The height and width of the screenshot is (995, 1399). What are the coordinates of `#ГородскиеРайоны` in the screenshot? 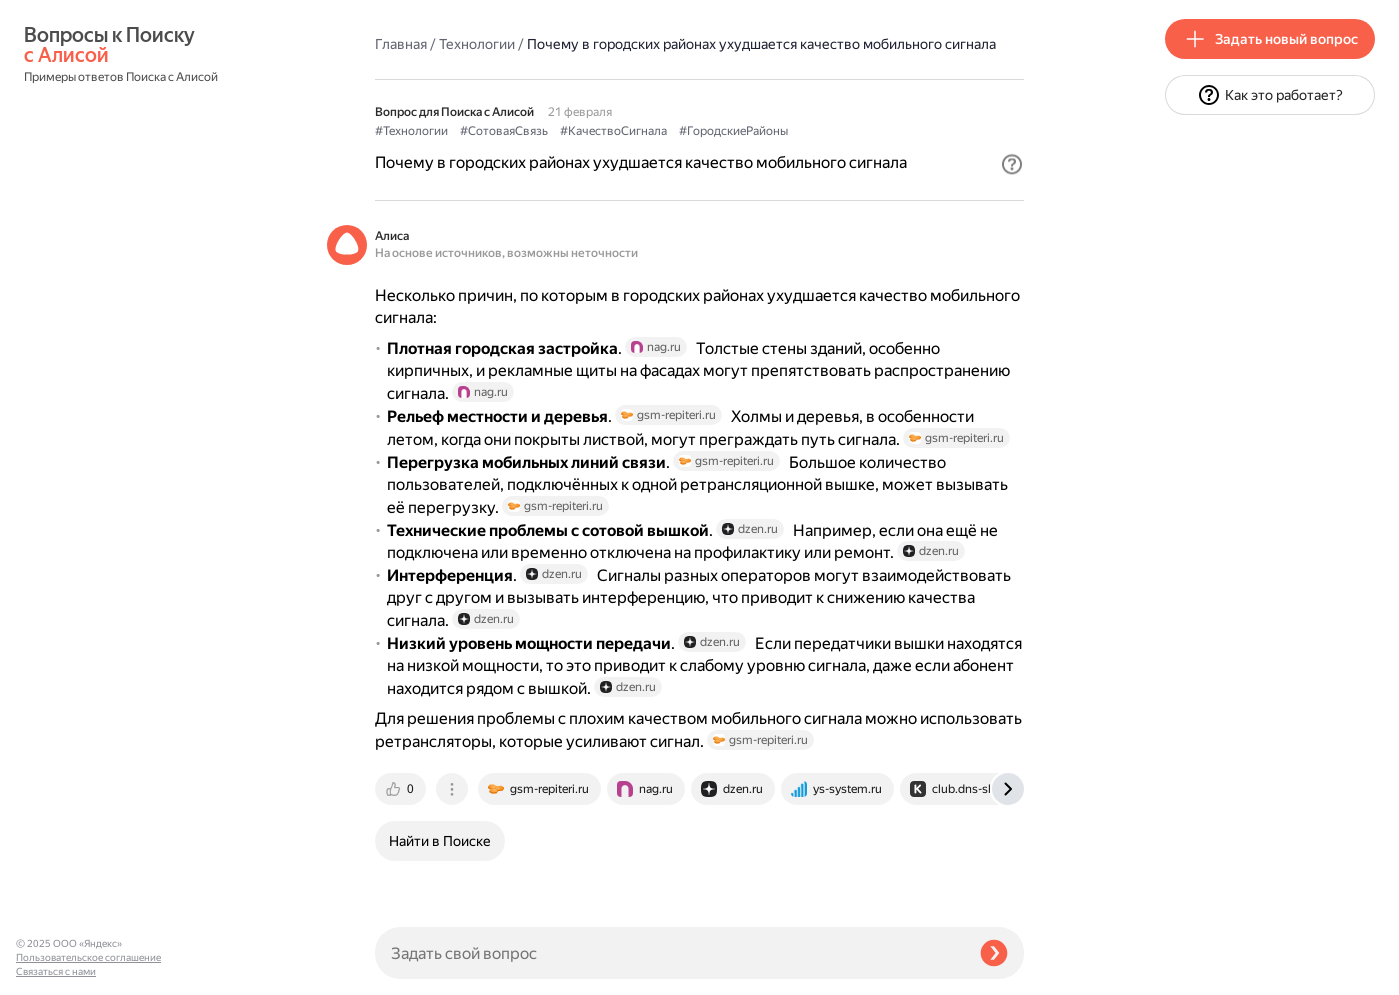 It's located at (733, 131).